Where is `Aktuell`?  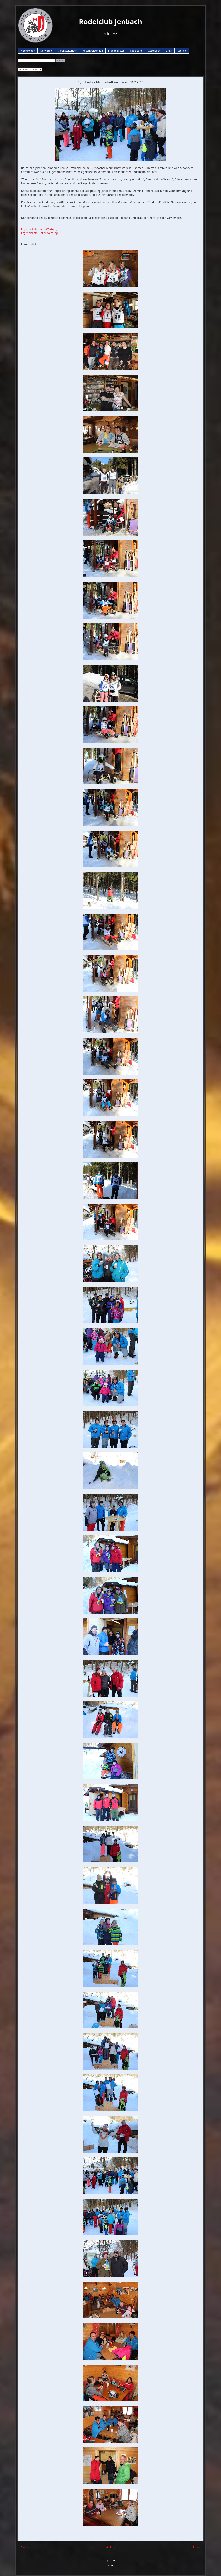
Aktuell is located at coordinates (111, 2547).